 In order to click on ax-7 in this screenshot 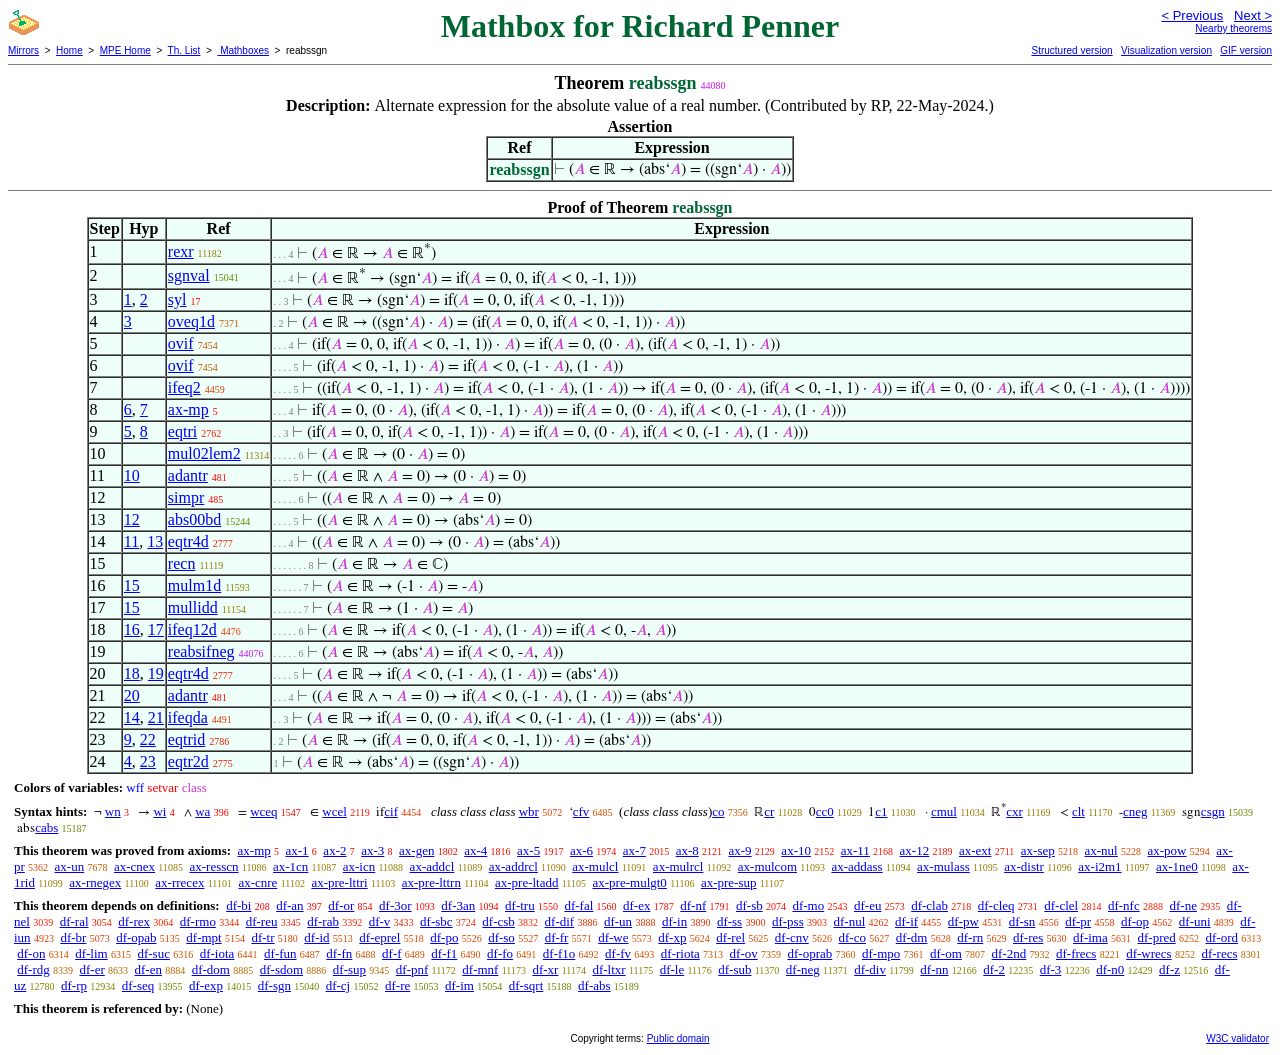, I will do `click(634, 850)`.